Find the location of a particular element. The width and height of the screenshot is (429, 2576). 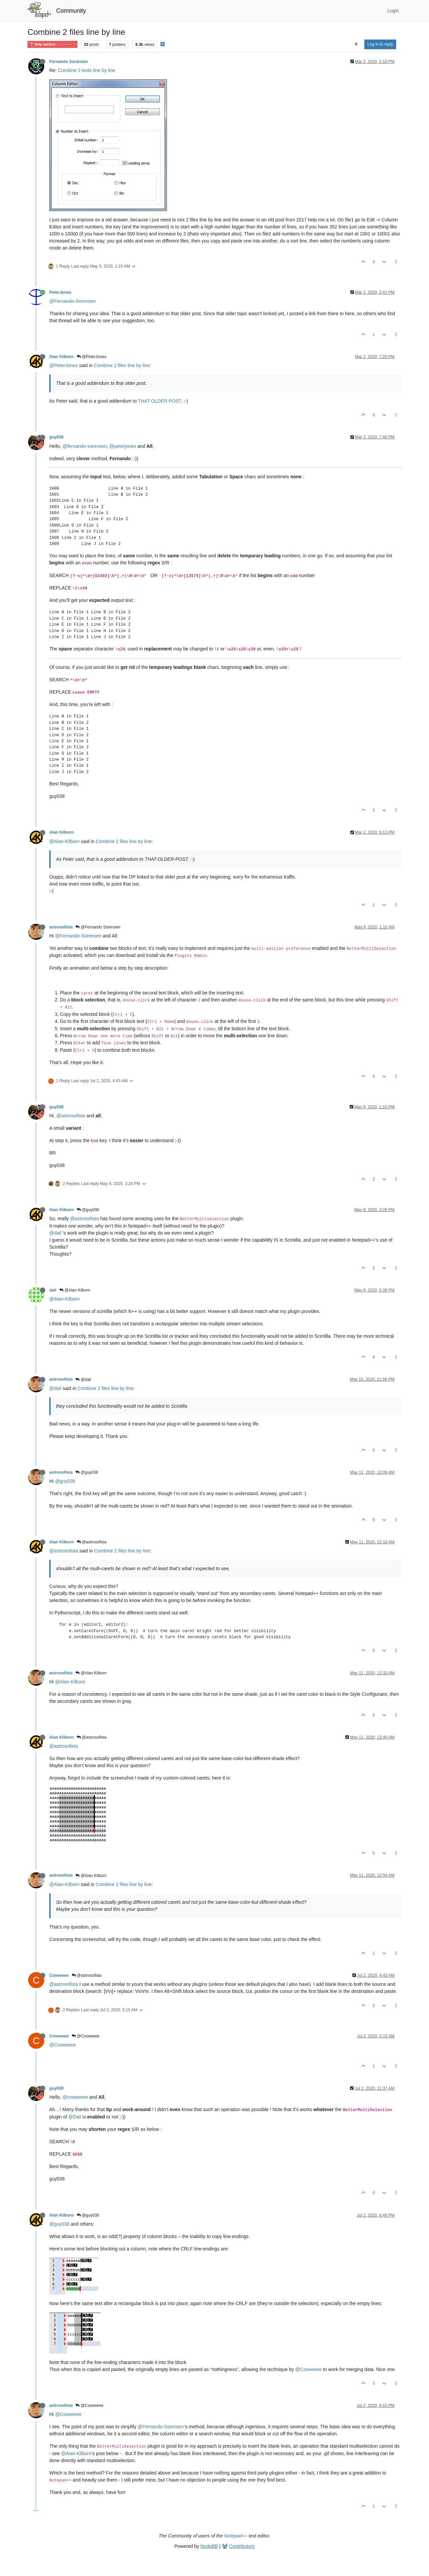

@dail is located at coordinates (55, 1233).